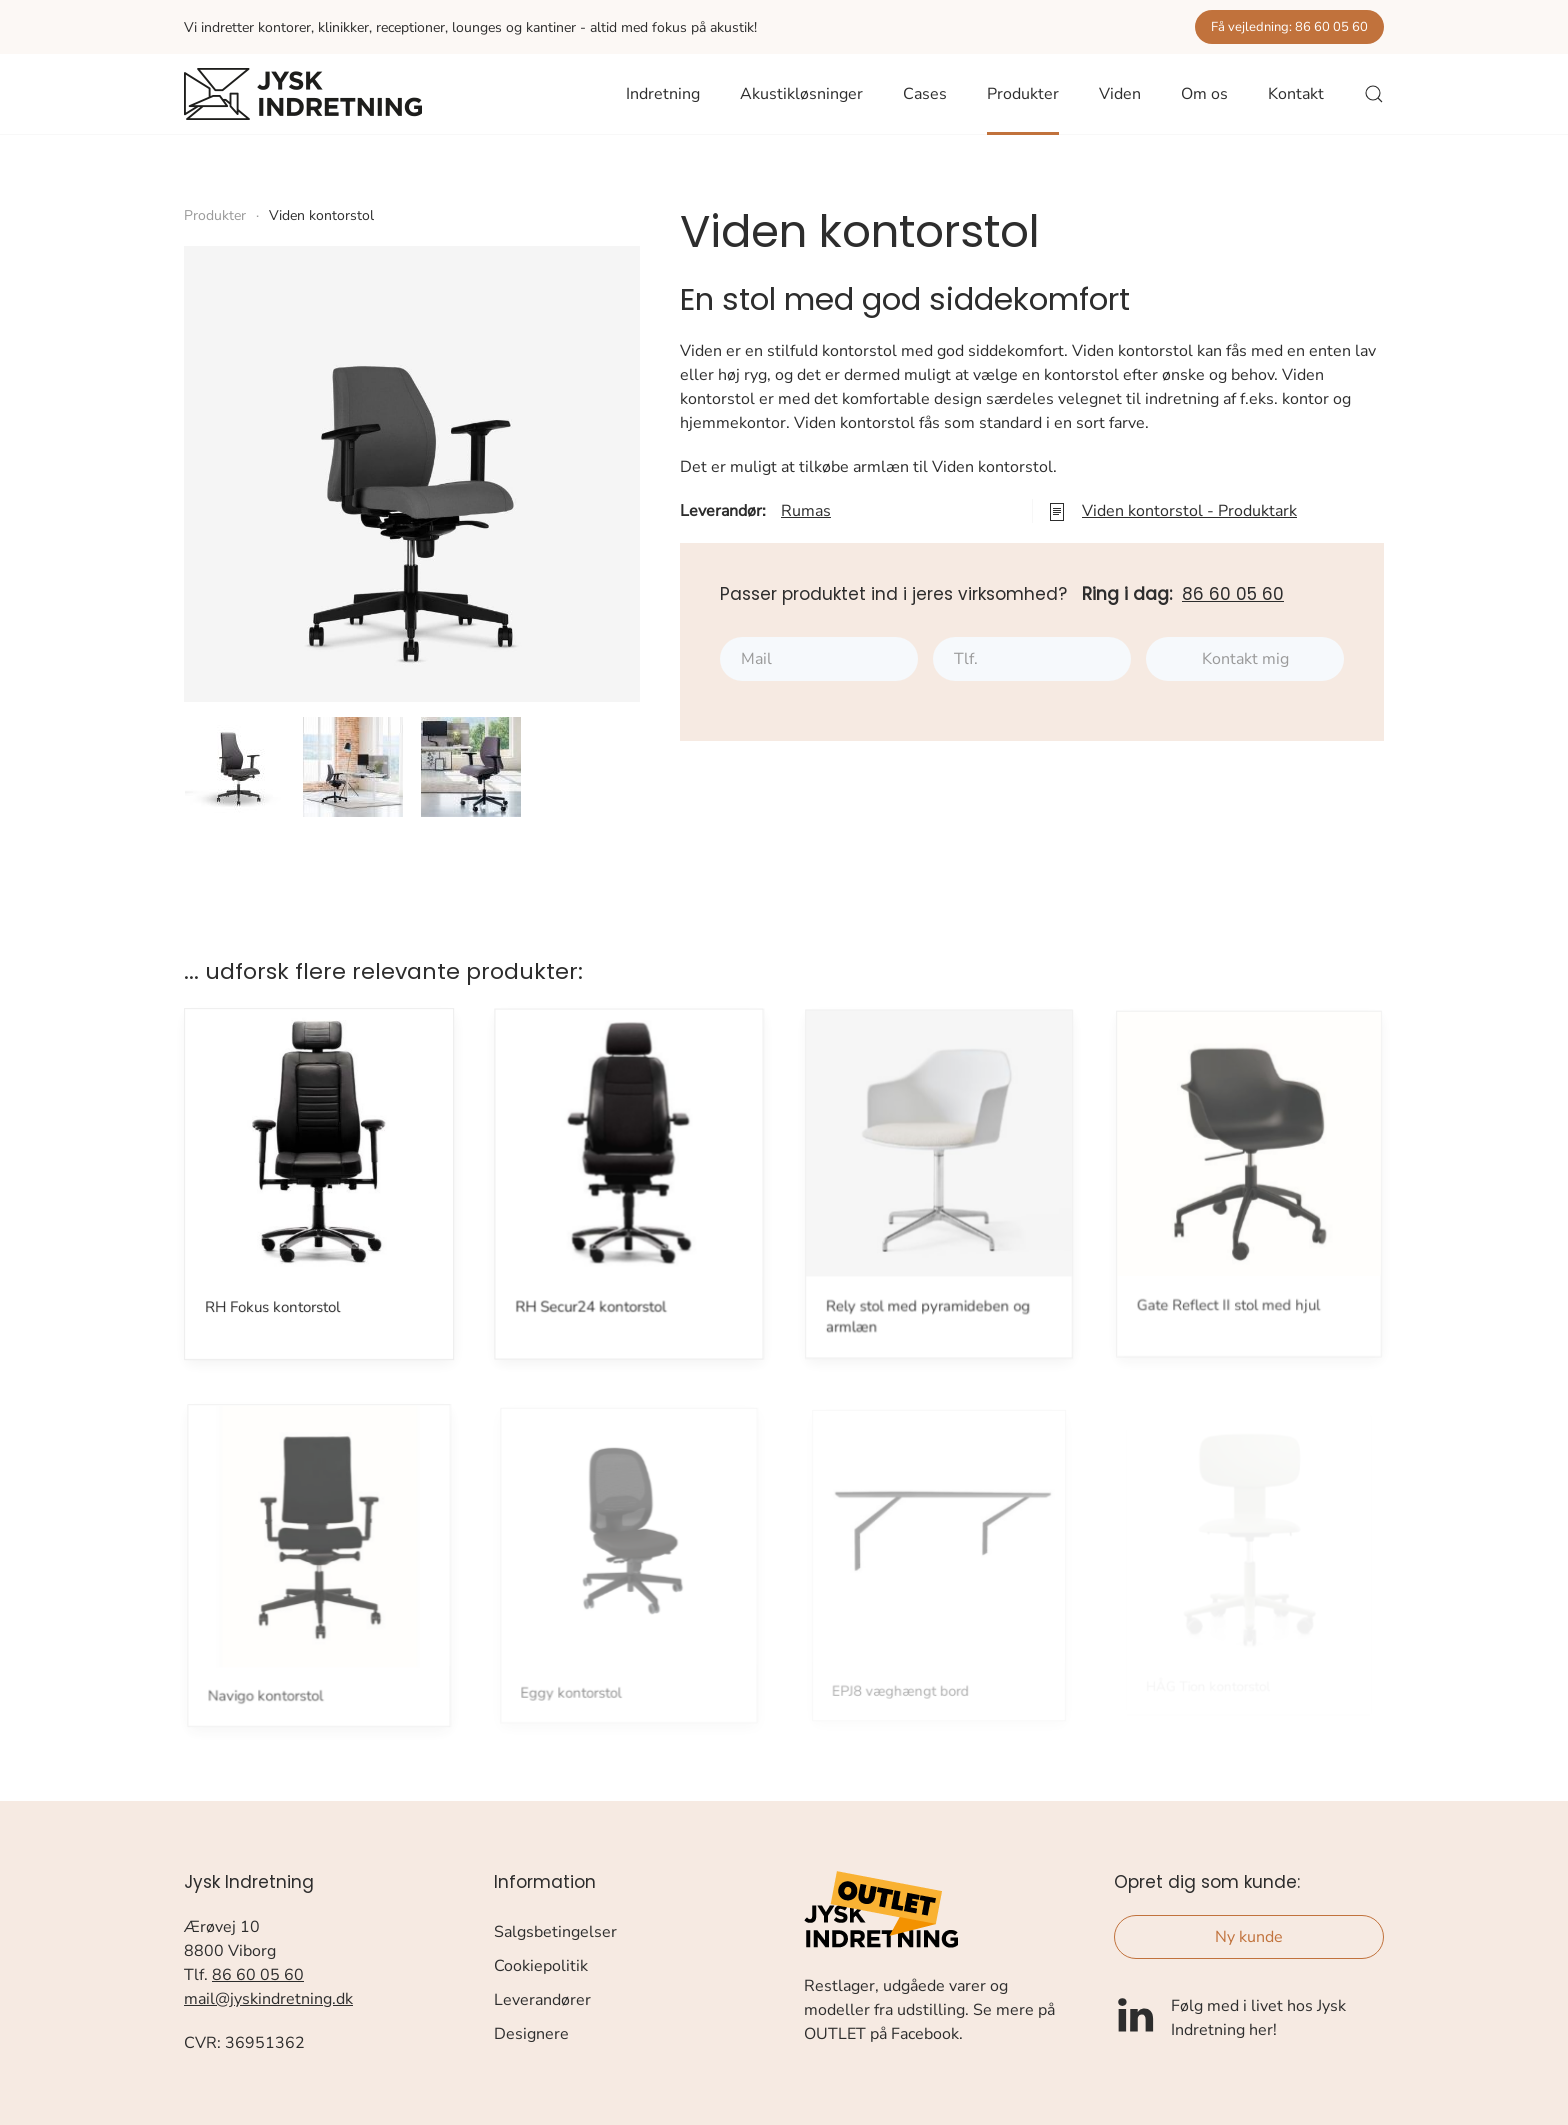 This screenshot has height=2125, width=1568. I want to click on Cases, so click(925, 94).